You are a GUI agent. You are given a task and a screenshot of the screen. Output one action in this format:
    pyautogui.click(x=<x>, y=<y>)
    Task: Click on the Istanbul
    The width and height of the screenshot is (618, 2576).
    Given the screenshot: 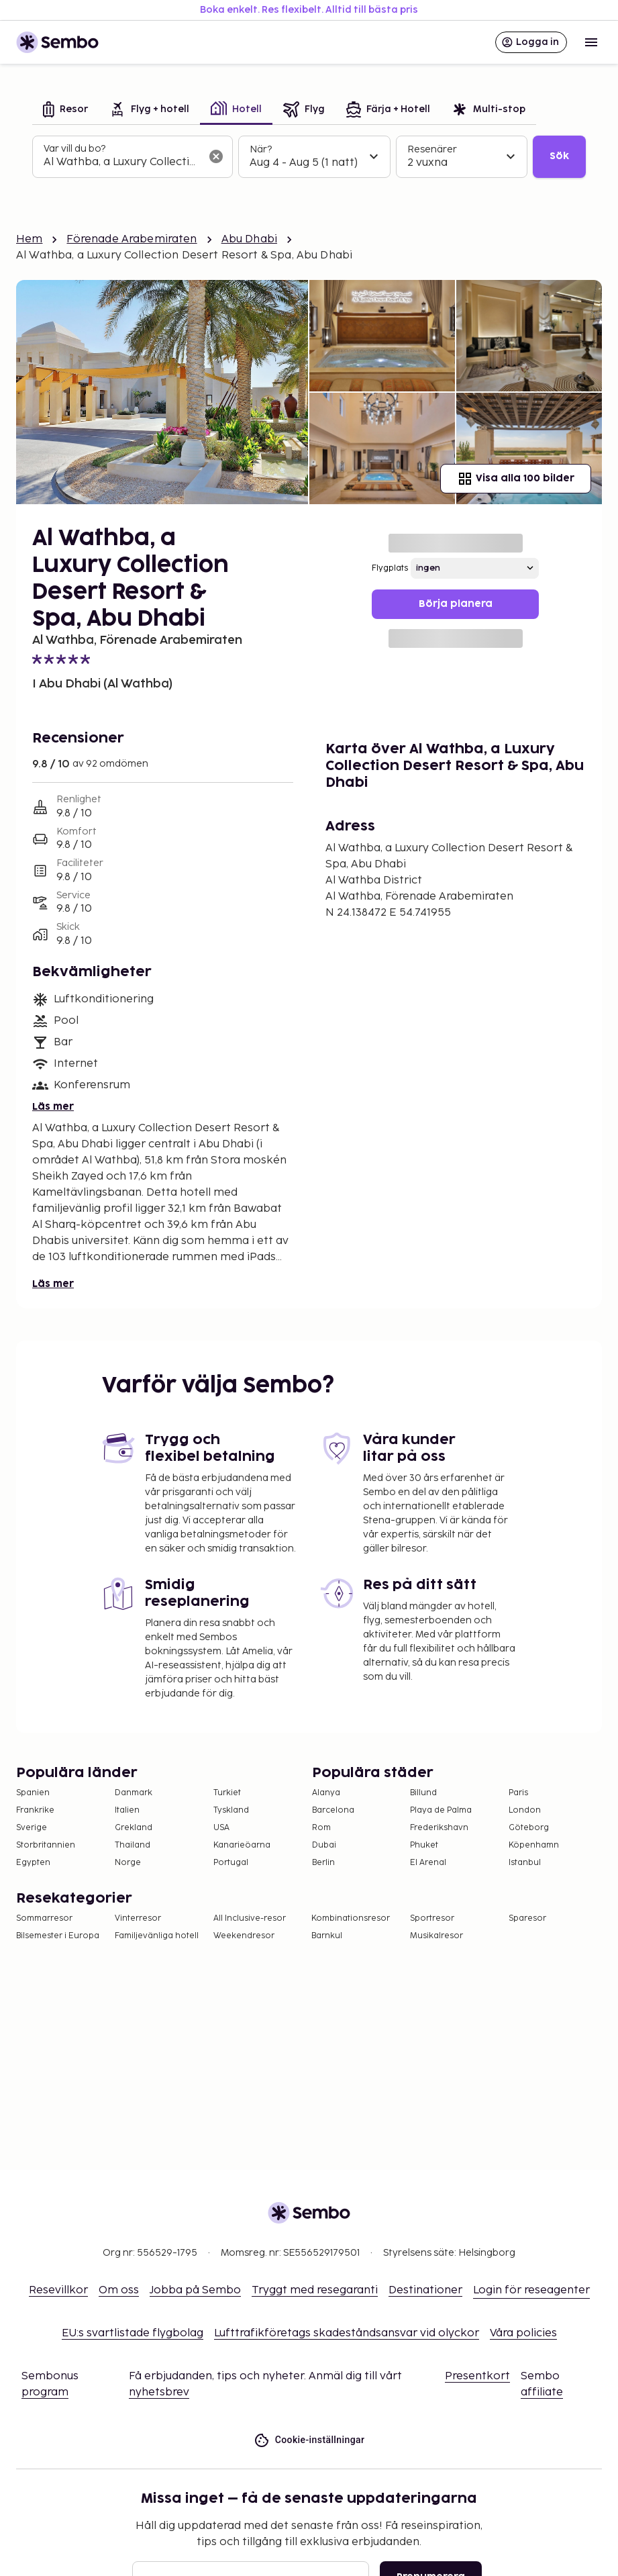 What is the action you would take?
    pyautogui.click(x=525, y=1863)
    